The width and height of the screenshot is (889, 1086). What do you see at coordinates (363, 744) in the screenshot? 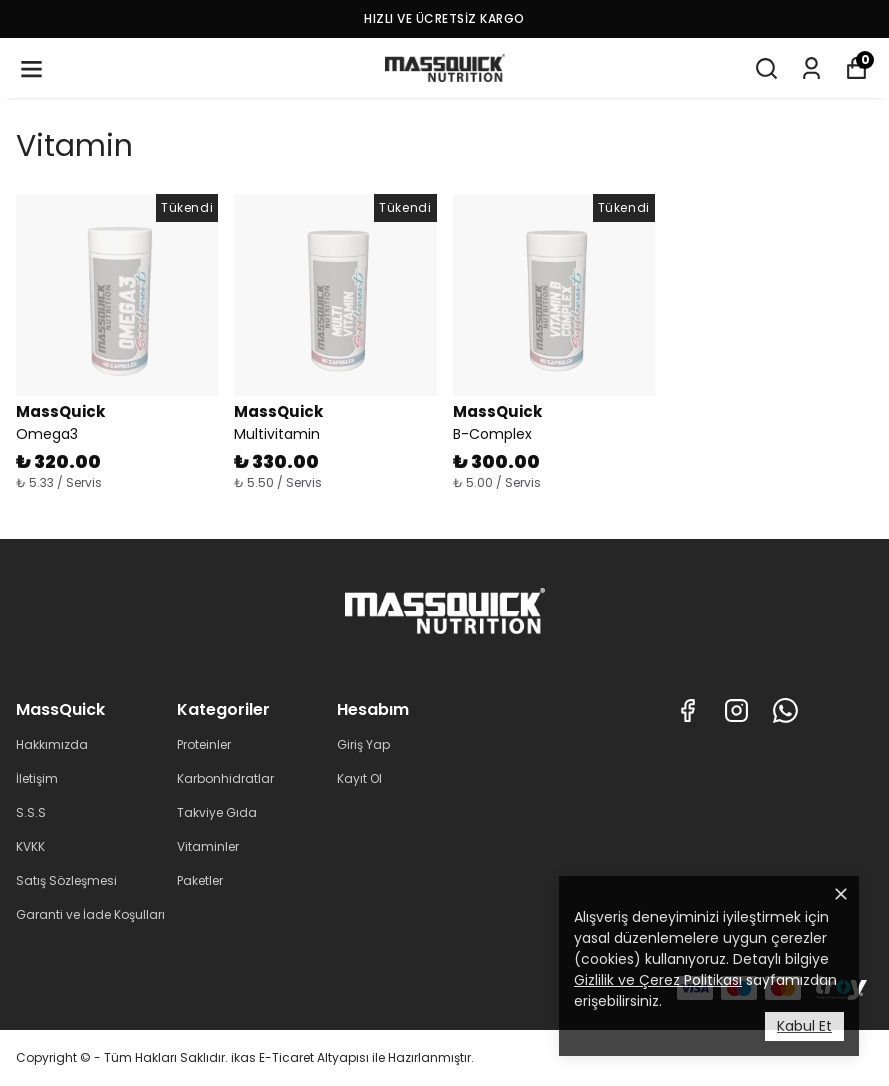
I see `Giriş Yap` at bounding box center [363, 744].